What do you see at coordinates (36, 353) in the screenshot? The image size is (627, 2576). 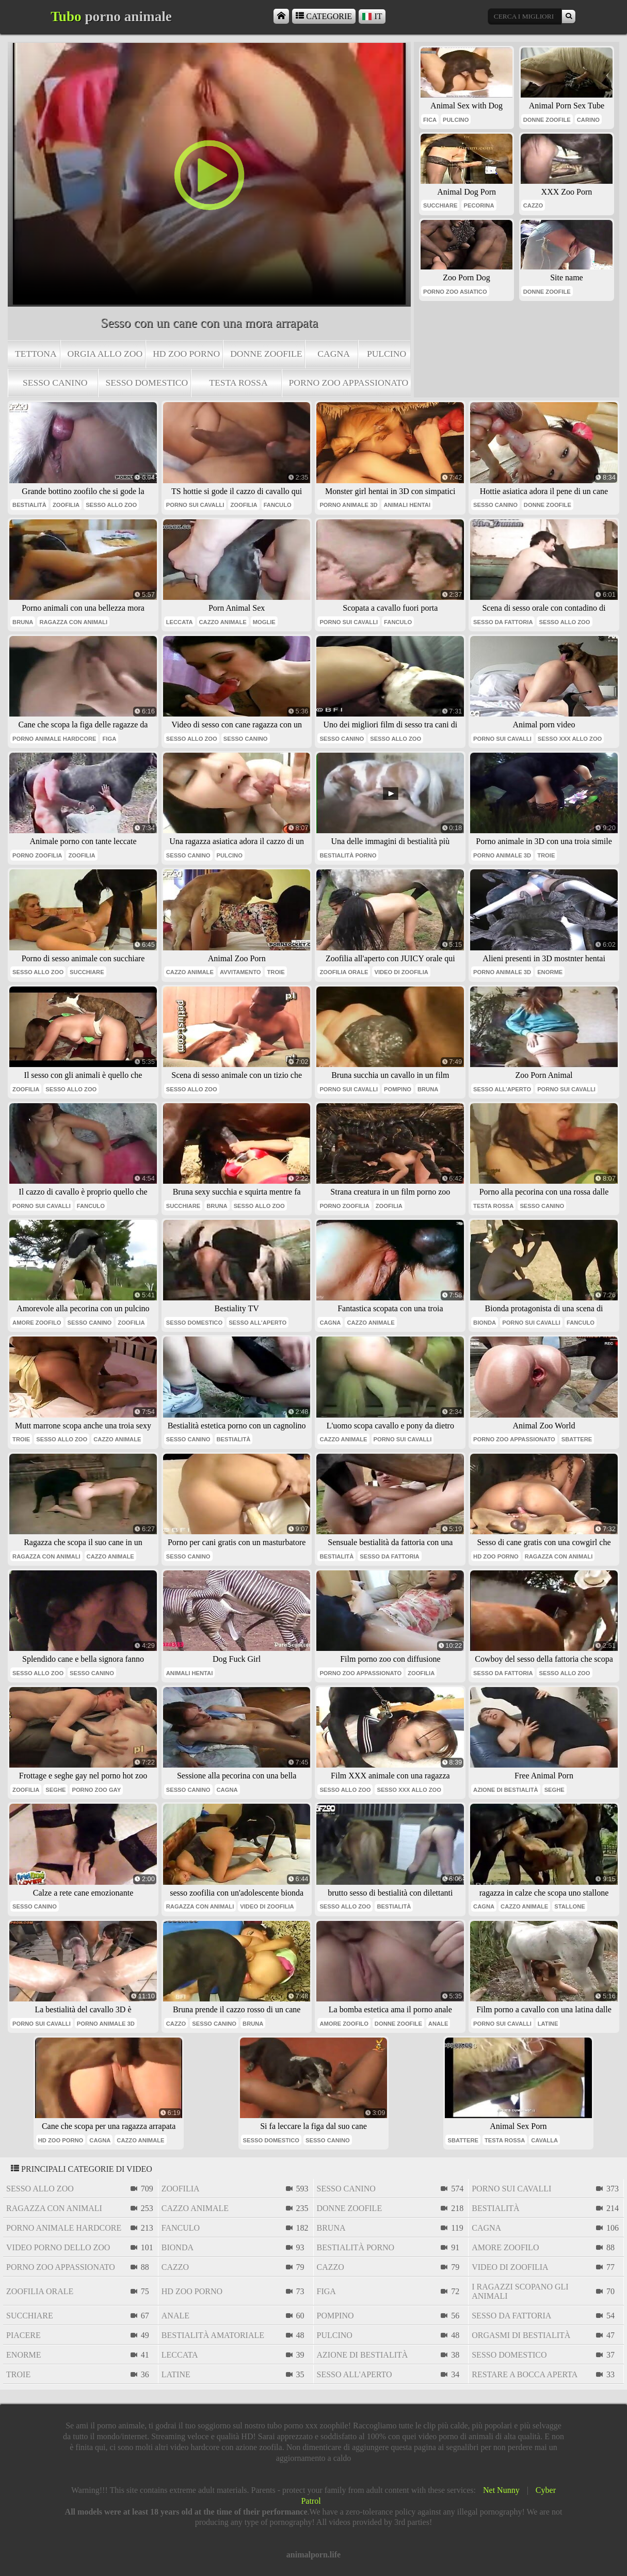 I see `tettona` at bounding box center [36, 353].